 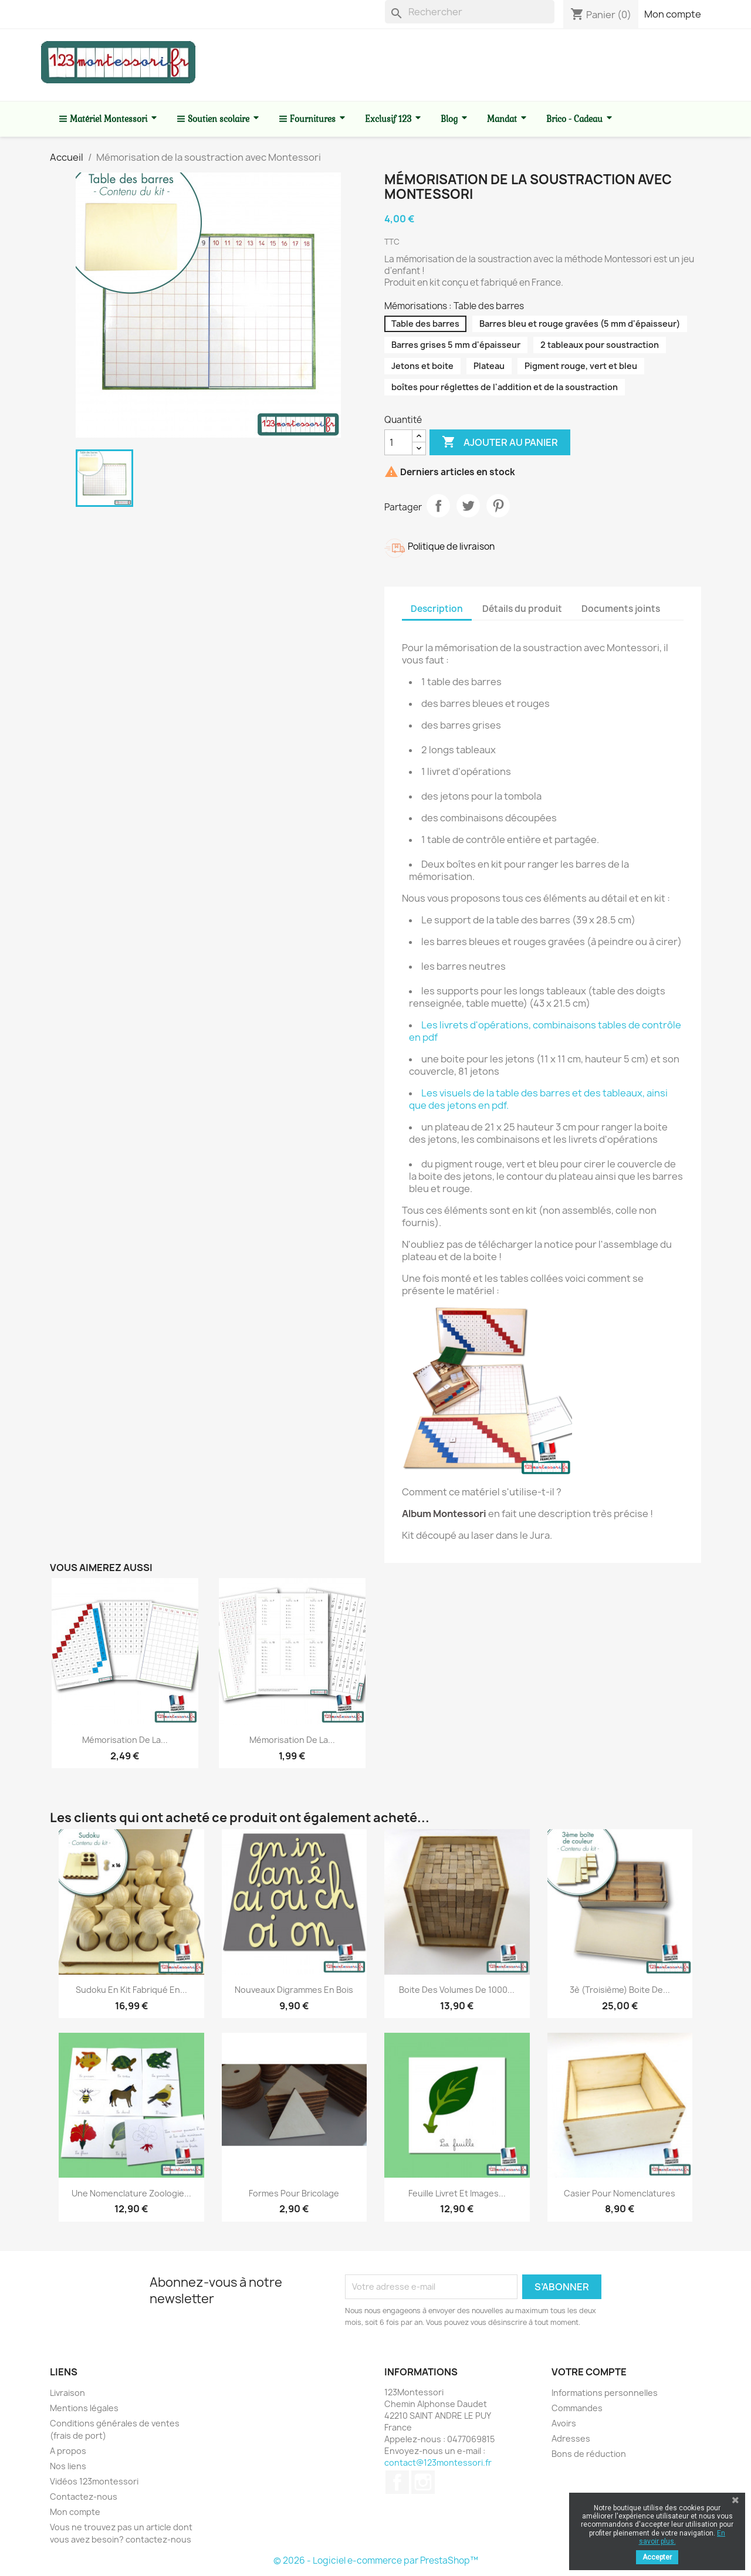 What do you see at coordinates (67, 2392) in the screenshot?
I see `Livraison` at bounding box center [67, 2392].